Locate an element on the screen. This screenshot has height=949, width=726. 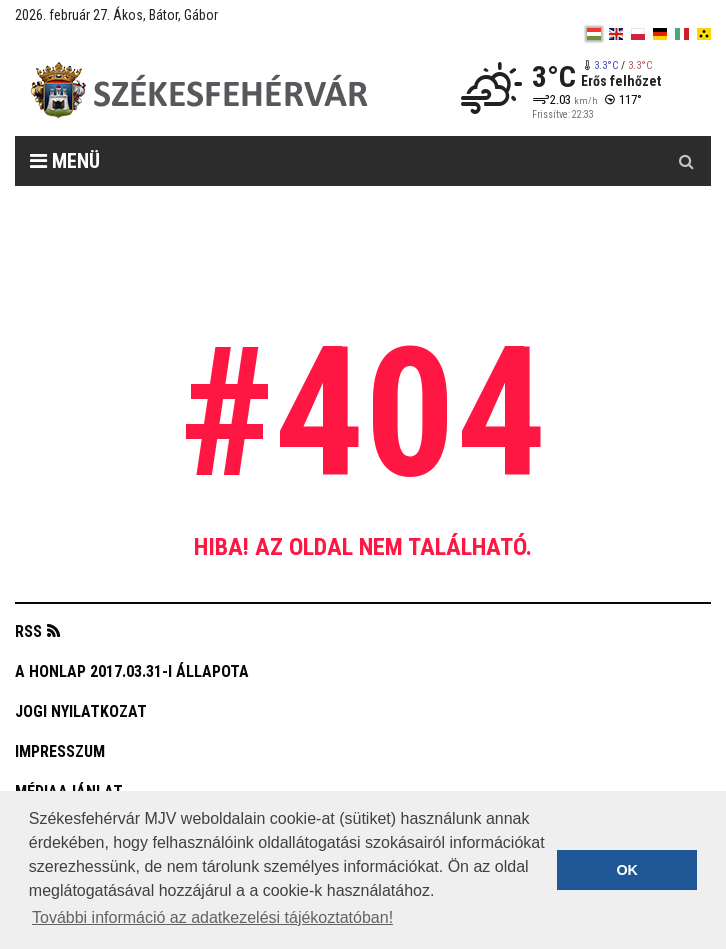
[Székesfehérvár] is located at coordinates (199, 90).